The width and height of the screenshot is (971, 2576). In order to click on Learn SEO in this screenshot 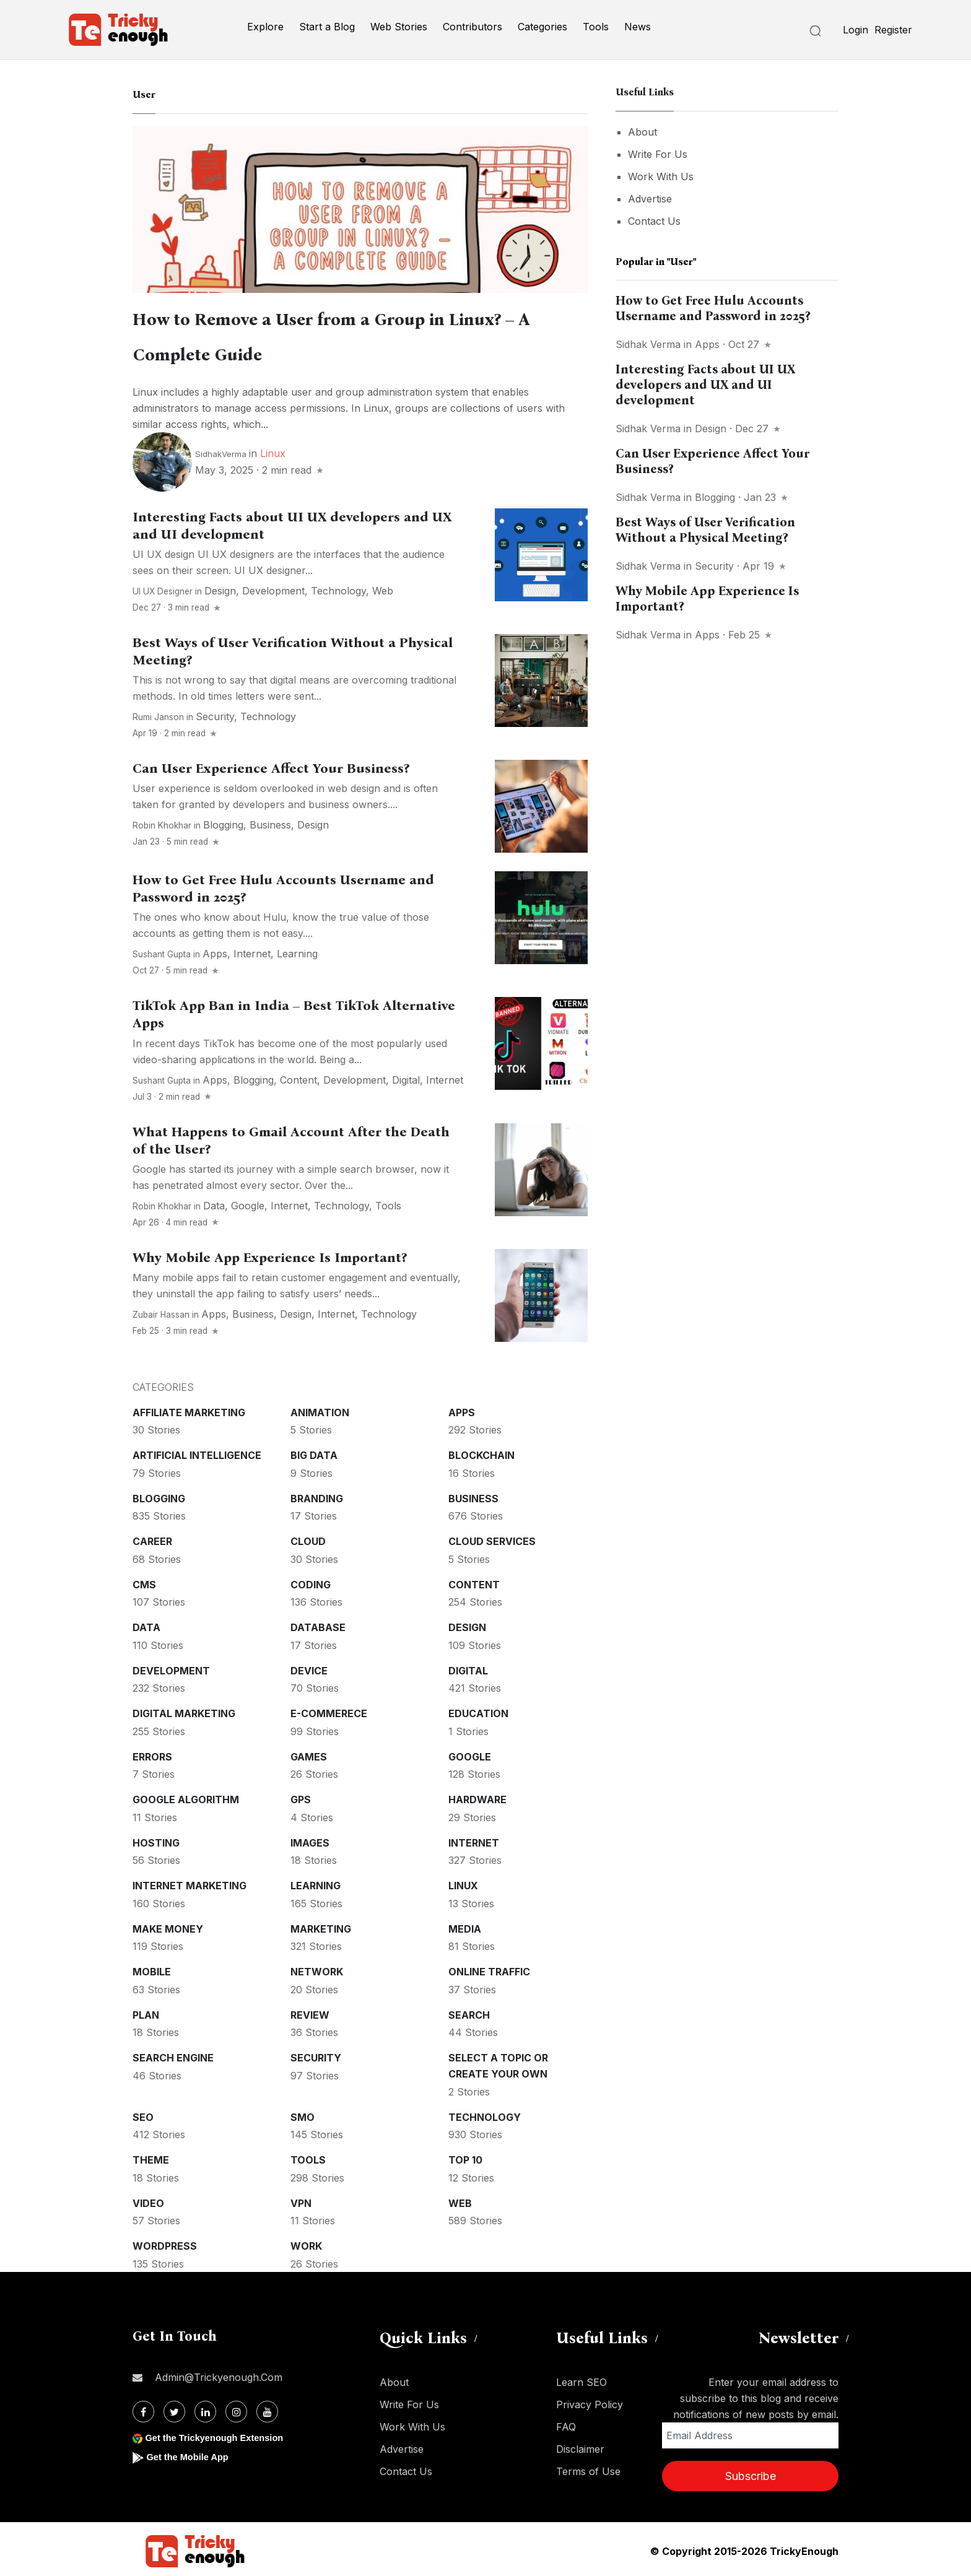, I will do `click(581, 2378)`.